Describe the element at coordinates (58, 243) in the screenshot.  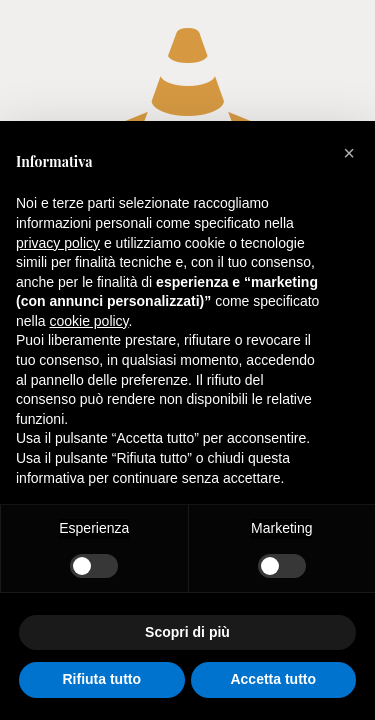
I see `privacy policy [button]` at that location.